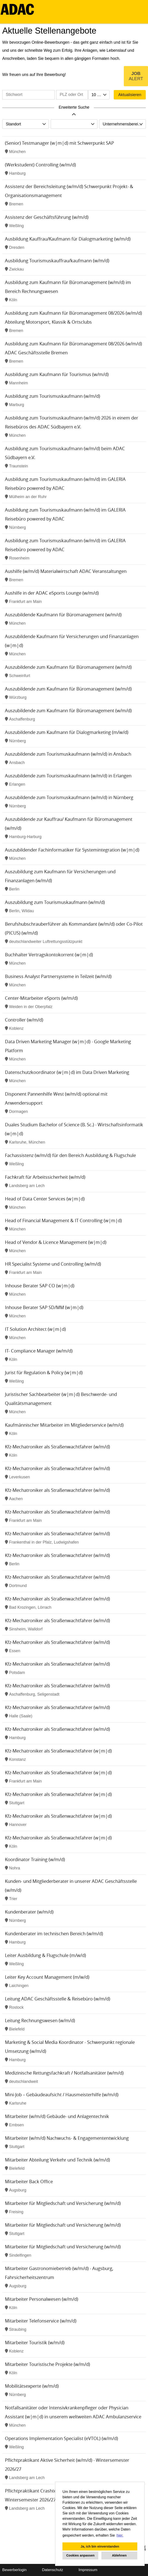 The height and width of the screenshot is (2576, 148). Describe the element at coordinates (64, 2073) in the screenshot. I see `Medizinische Rettungsfachkraft / Notfallsanitäter (w/m/d)` at that location.